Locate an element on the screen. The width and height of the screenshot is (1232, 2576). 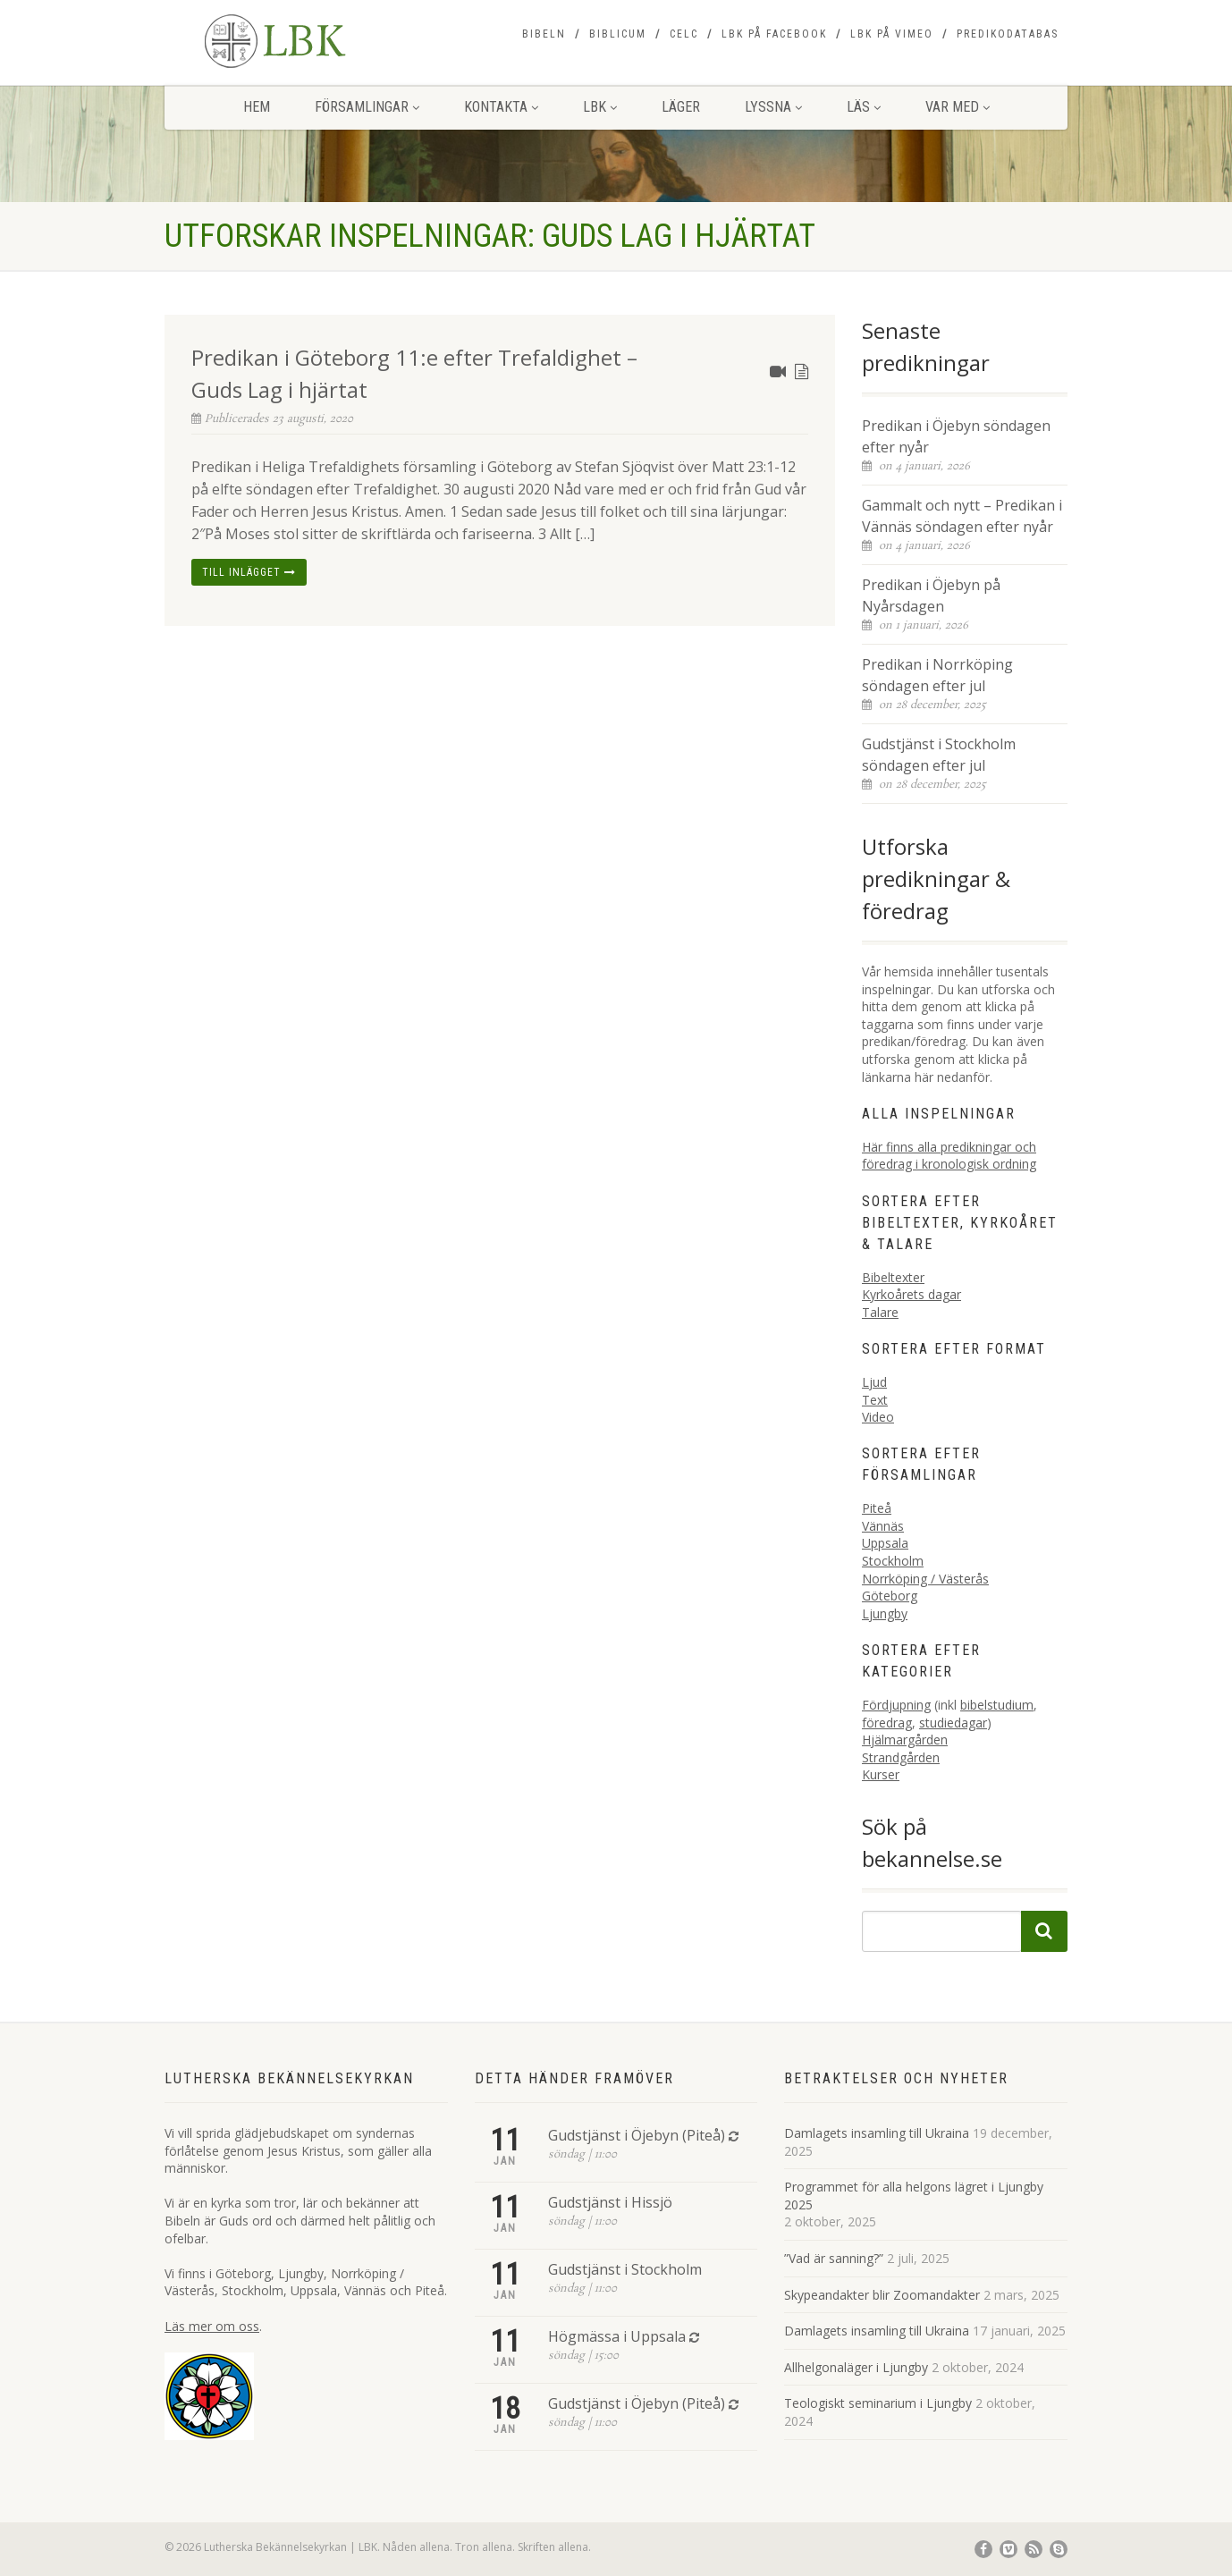
Allhelgonaläger i Ljungby is located at coordinates (856, 2367).